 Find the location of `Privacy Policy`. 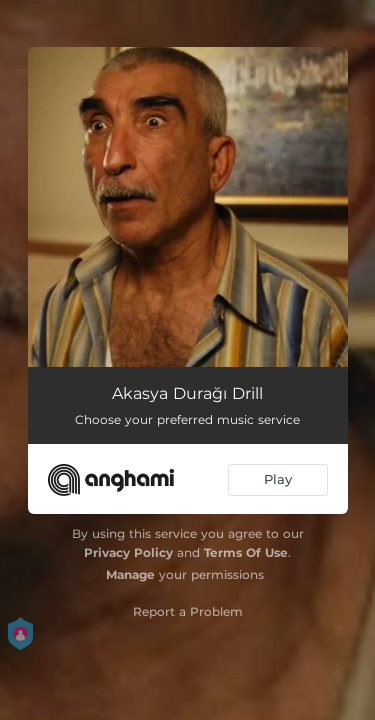

Privacy Policy is located at coordinates (128, 552).